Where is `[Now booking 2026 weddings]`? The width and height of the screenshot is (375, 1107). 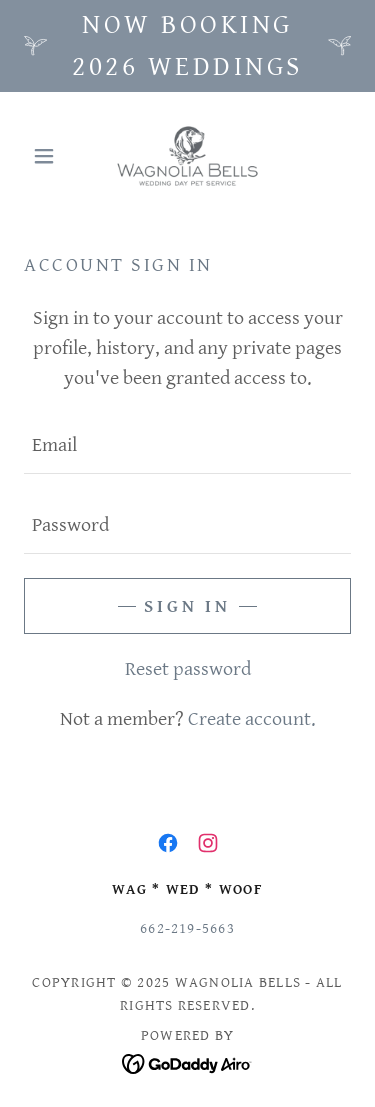 [Now booking 2026 weddings] is located at coordinates (187, 46).